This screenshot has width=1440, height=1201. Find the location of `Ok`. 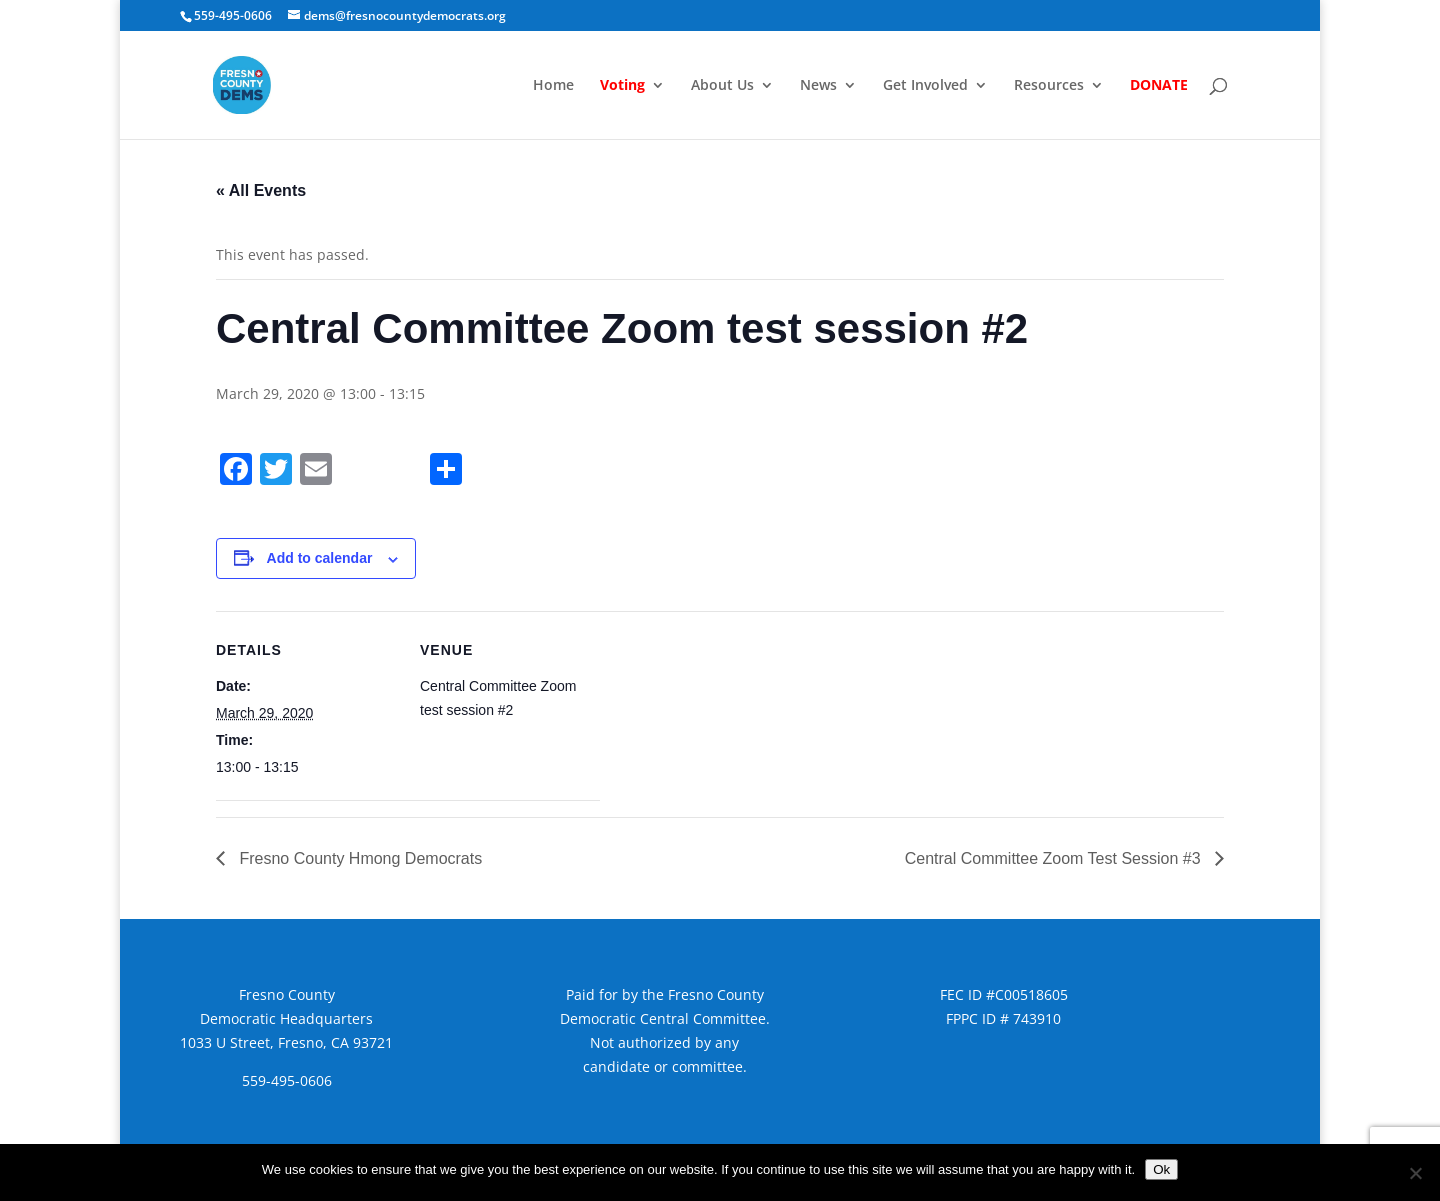

Ok is located at coordinates (1161, 1169).